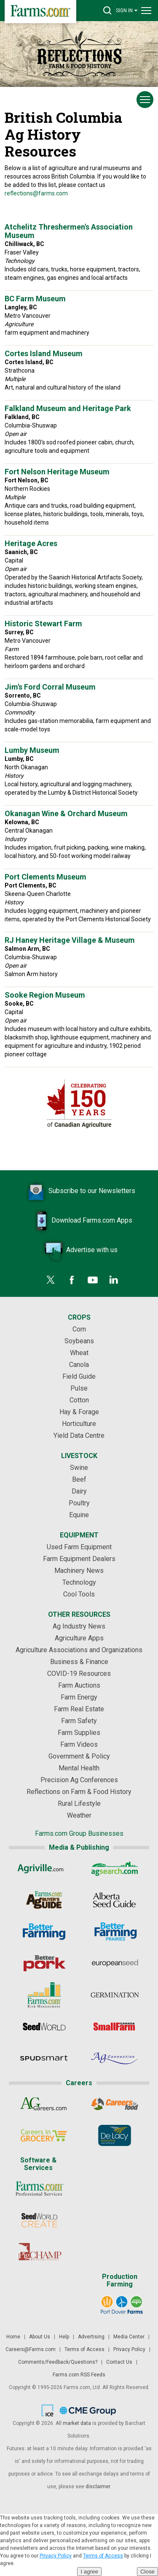 Image resolution: width=158 pixels, height=2576 pixels. Describe the element at coordinates (113, 1280) in the screenshot. I see `[LinkedIn]` at that location.